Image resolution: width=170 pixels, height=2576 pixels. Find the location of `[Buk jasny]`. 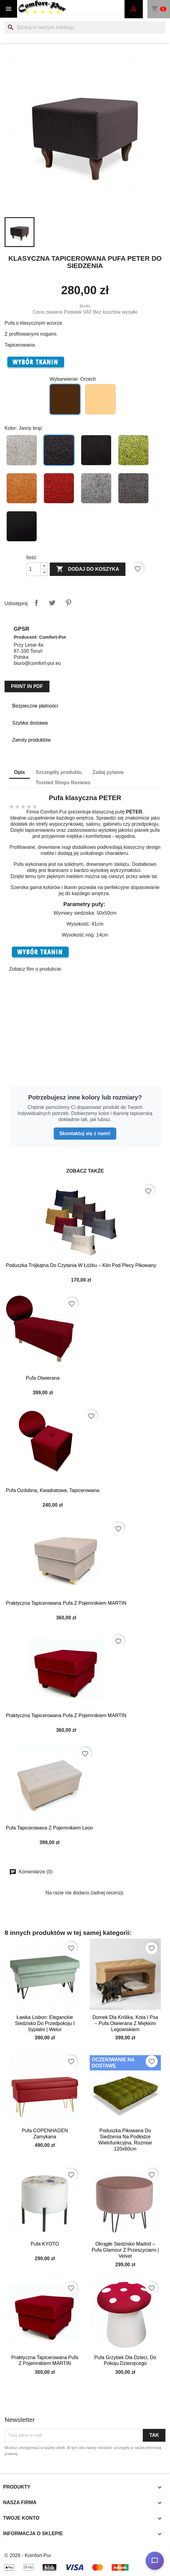

[Buk jasny] is located at coordinates (101, 401).